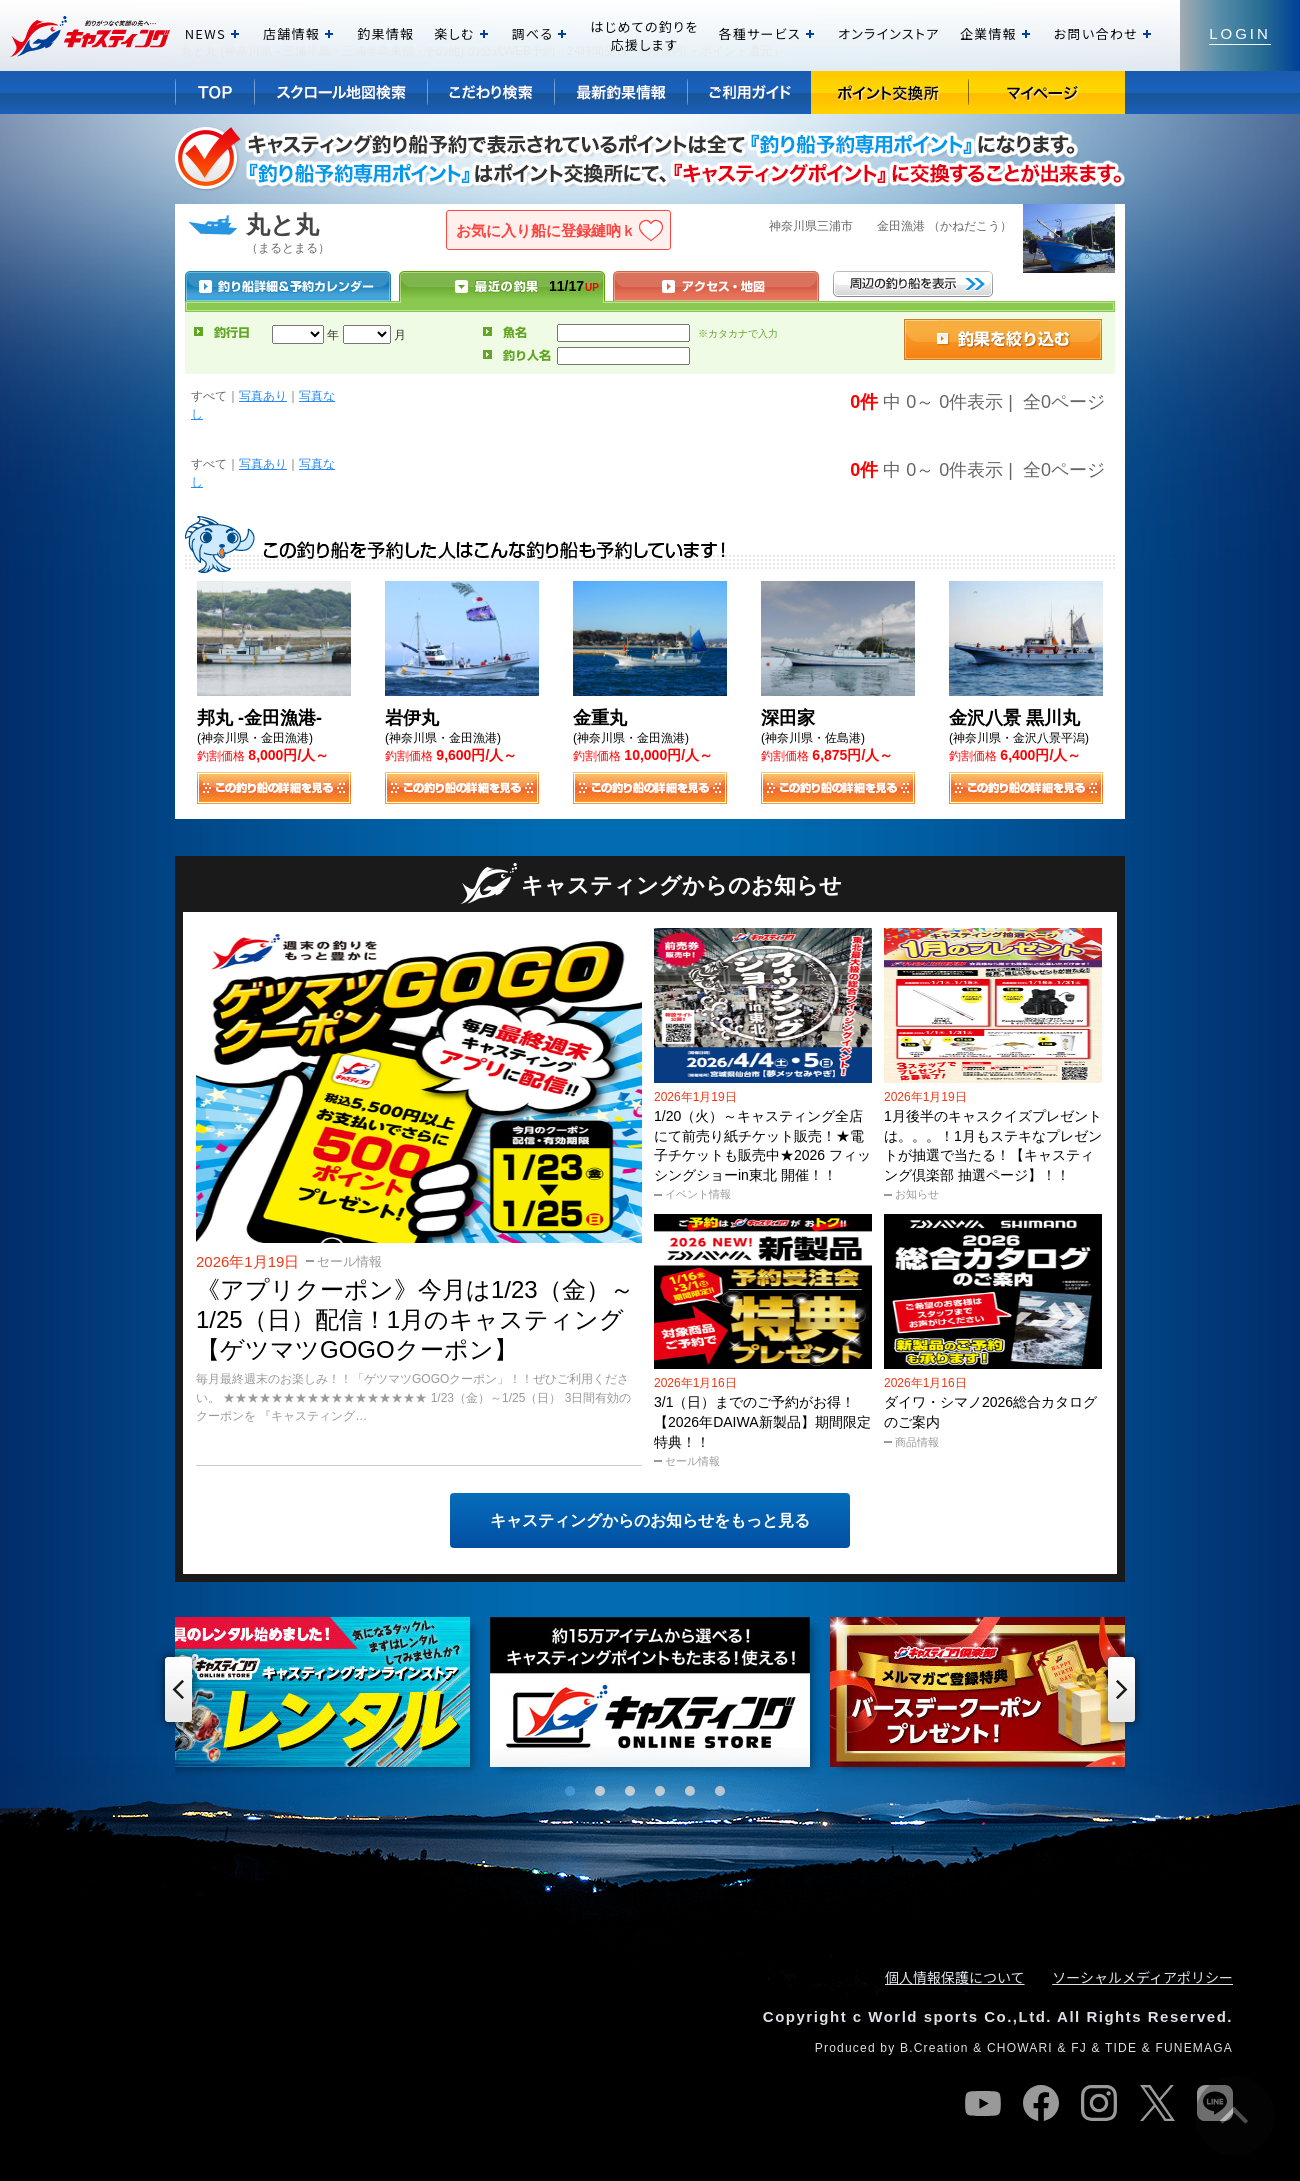 The height and width of the screenshot is (2181, 1300). I want to click on twitter, so click(1157, 2103).